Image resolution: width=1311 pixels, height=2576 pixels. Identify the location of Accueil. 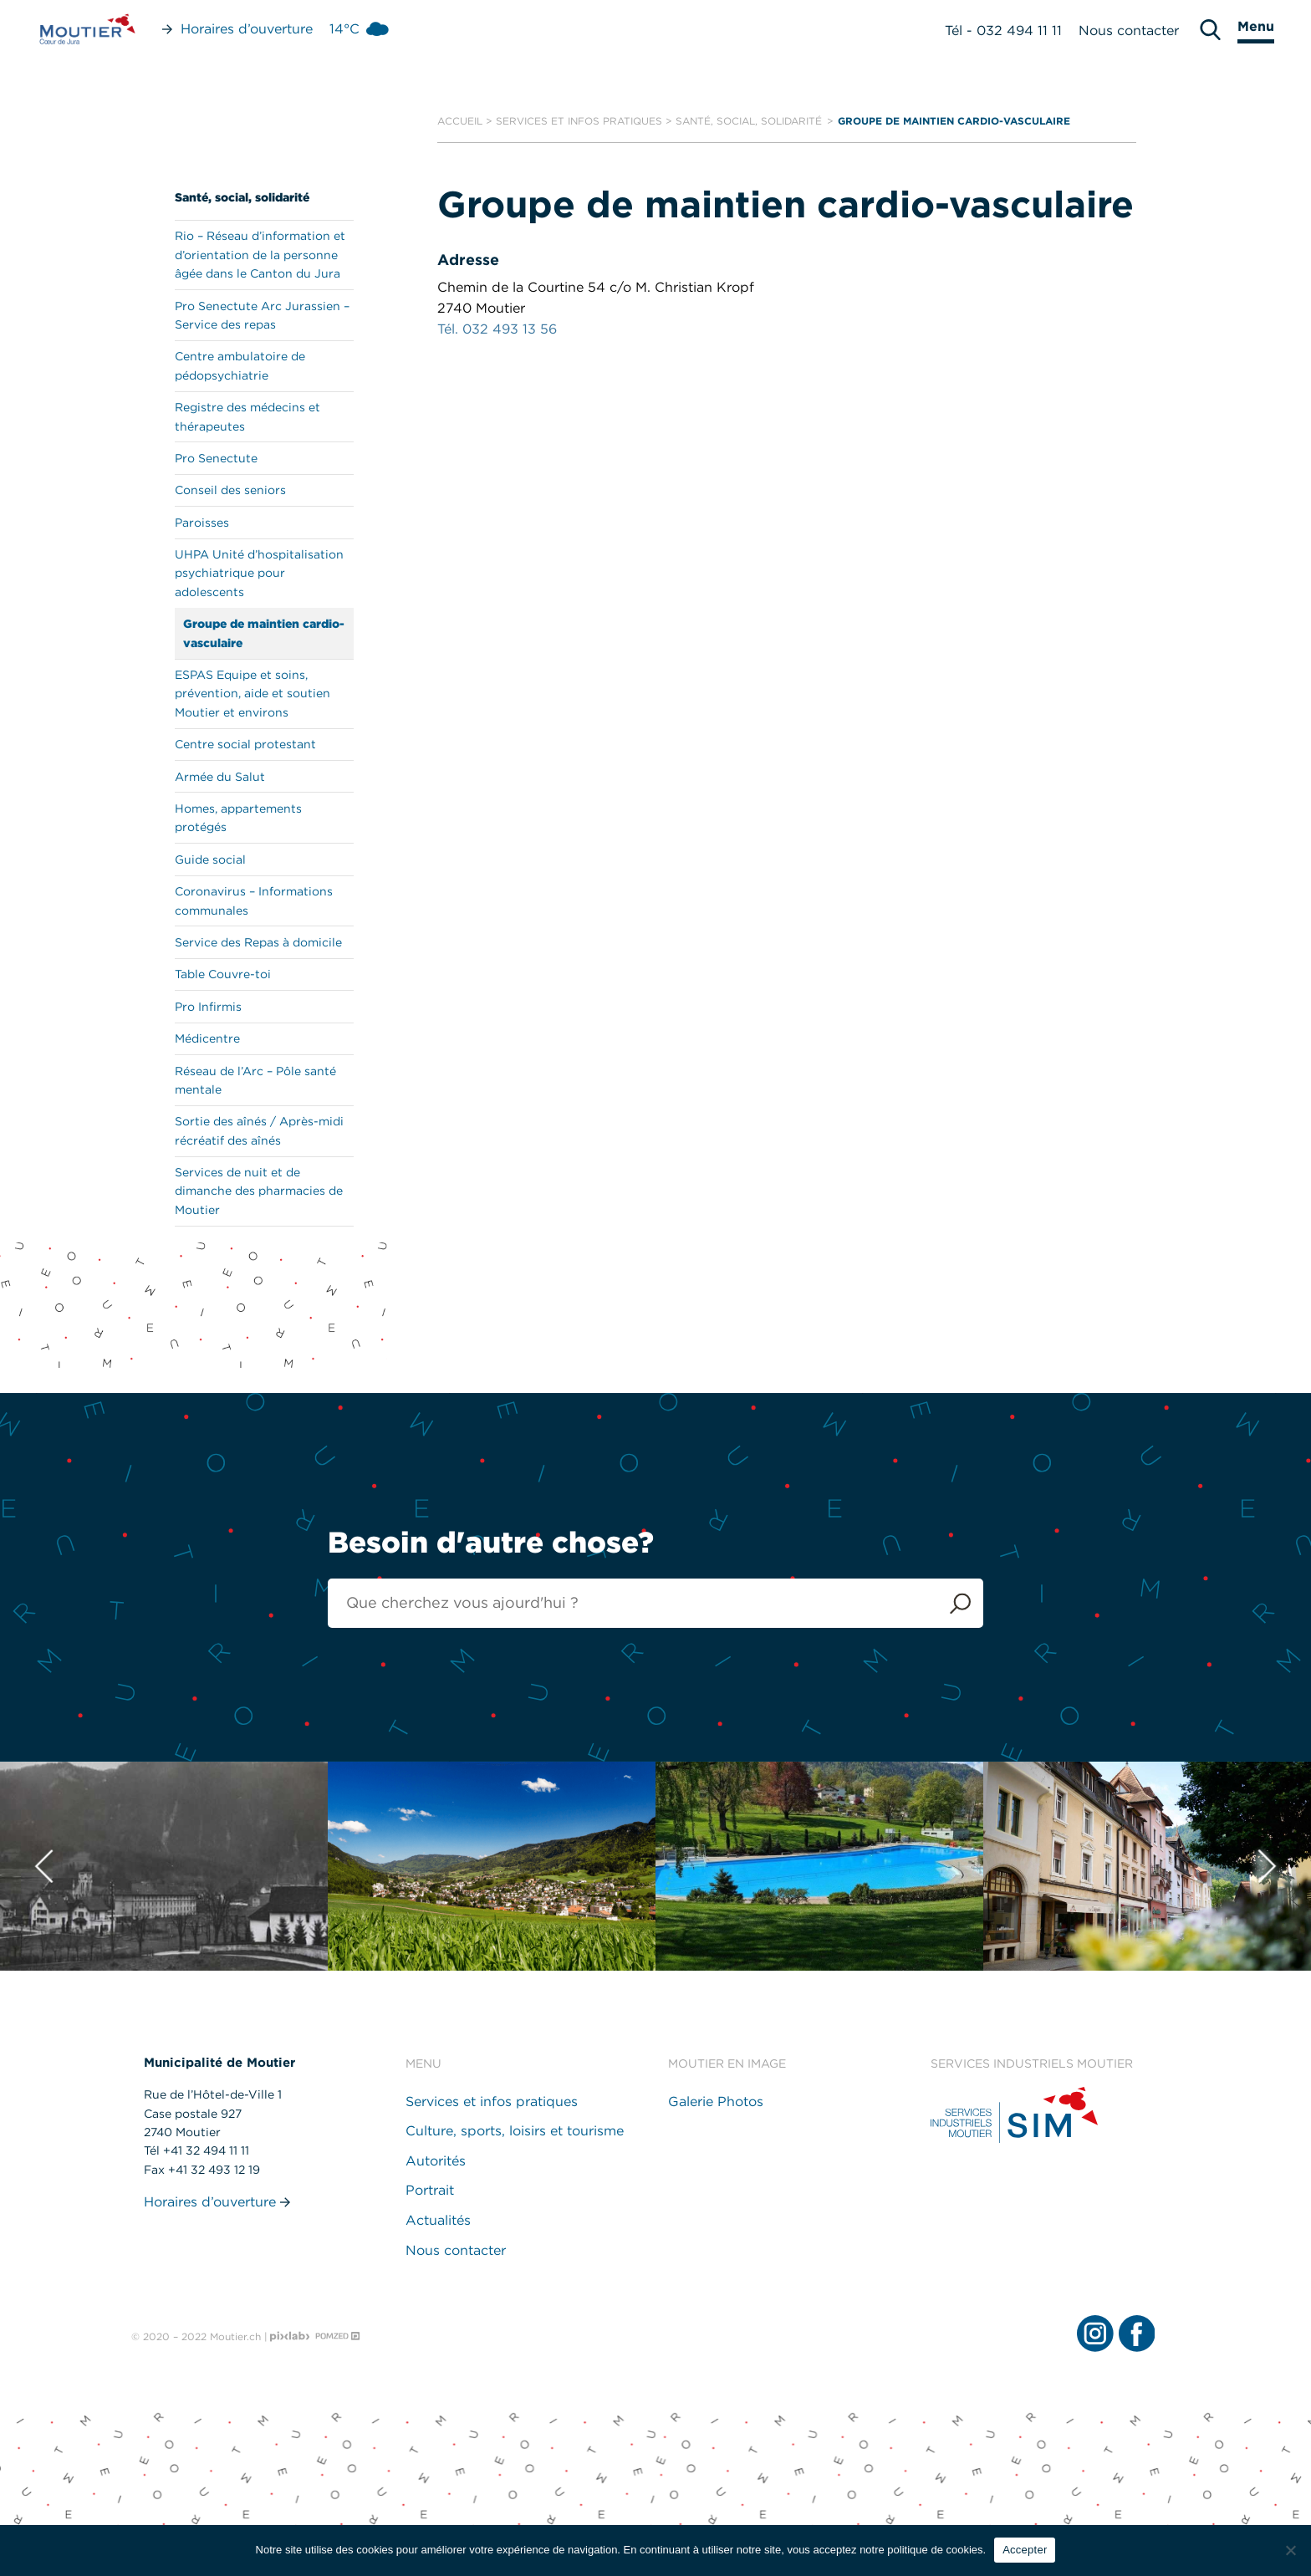
(459, 121).